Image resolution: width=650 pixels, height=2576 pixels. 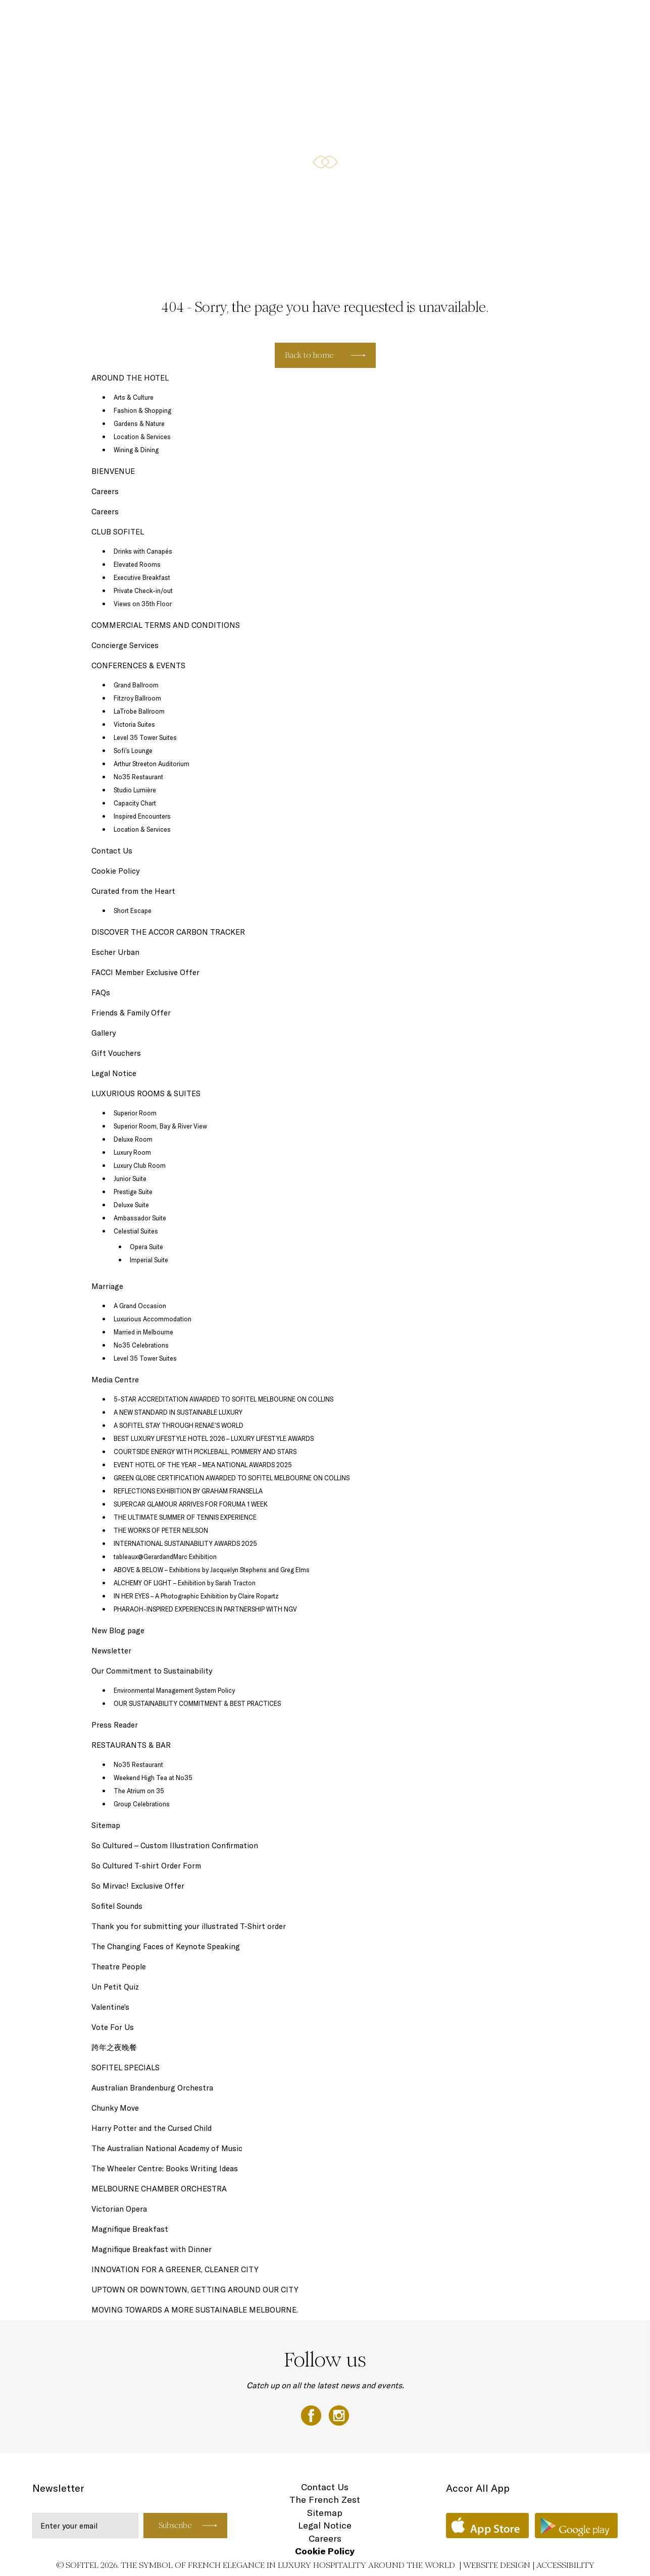 What do you see at coordinates (118, 1966) in the screenshot?
I see `Theatre People` at bounding box center [118, 1966].